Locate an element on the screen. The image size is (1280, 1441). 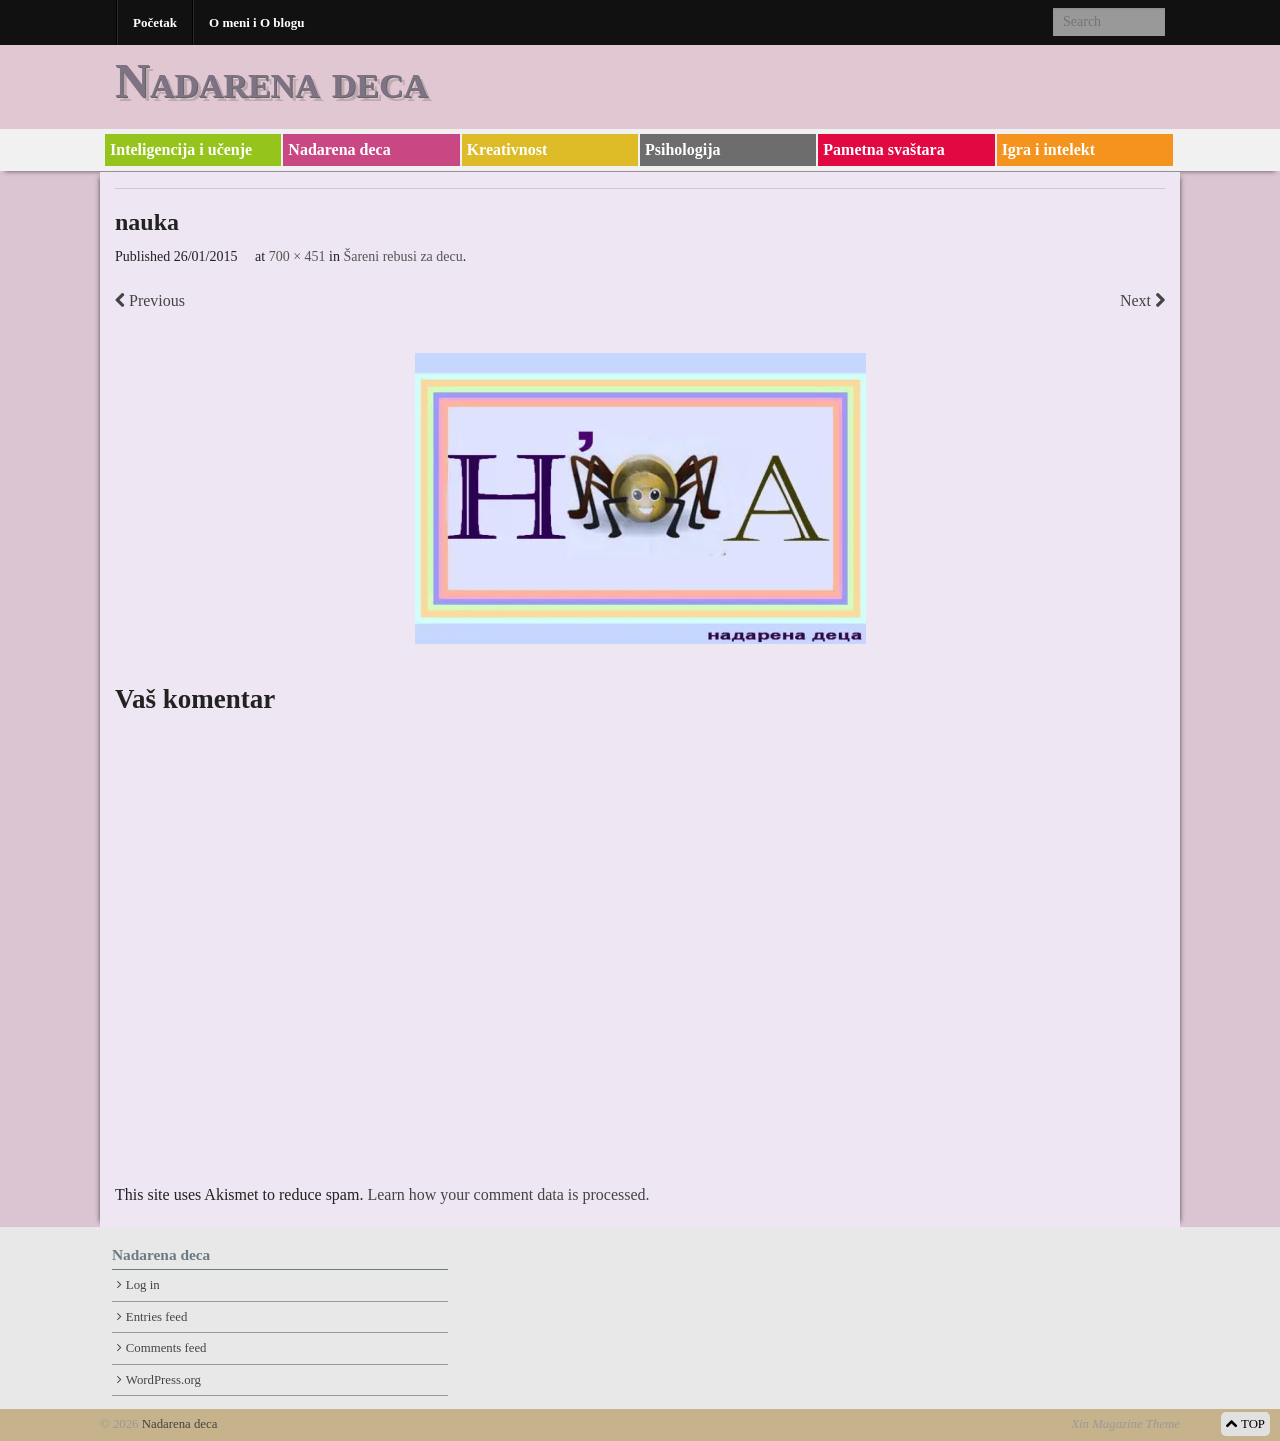
WordPress.org is located at coordinates (163, 1380).